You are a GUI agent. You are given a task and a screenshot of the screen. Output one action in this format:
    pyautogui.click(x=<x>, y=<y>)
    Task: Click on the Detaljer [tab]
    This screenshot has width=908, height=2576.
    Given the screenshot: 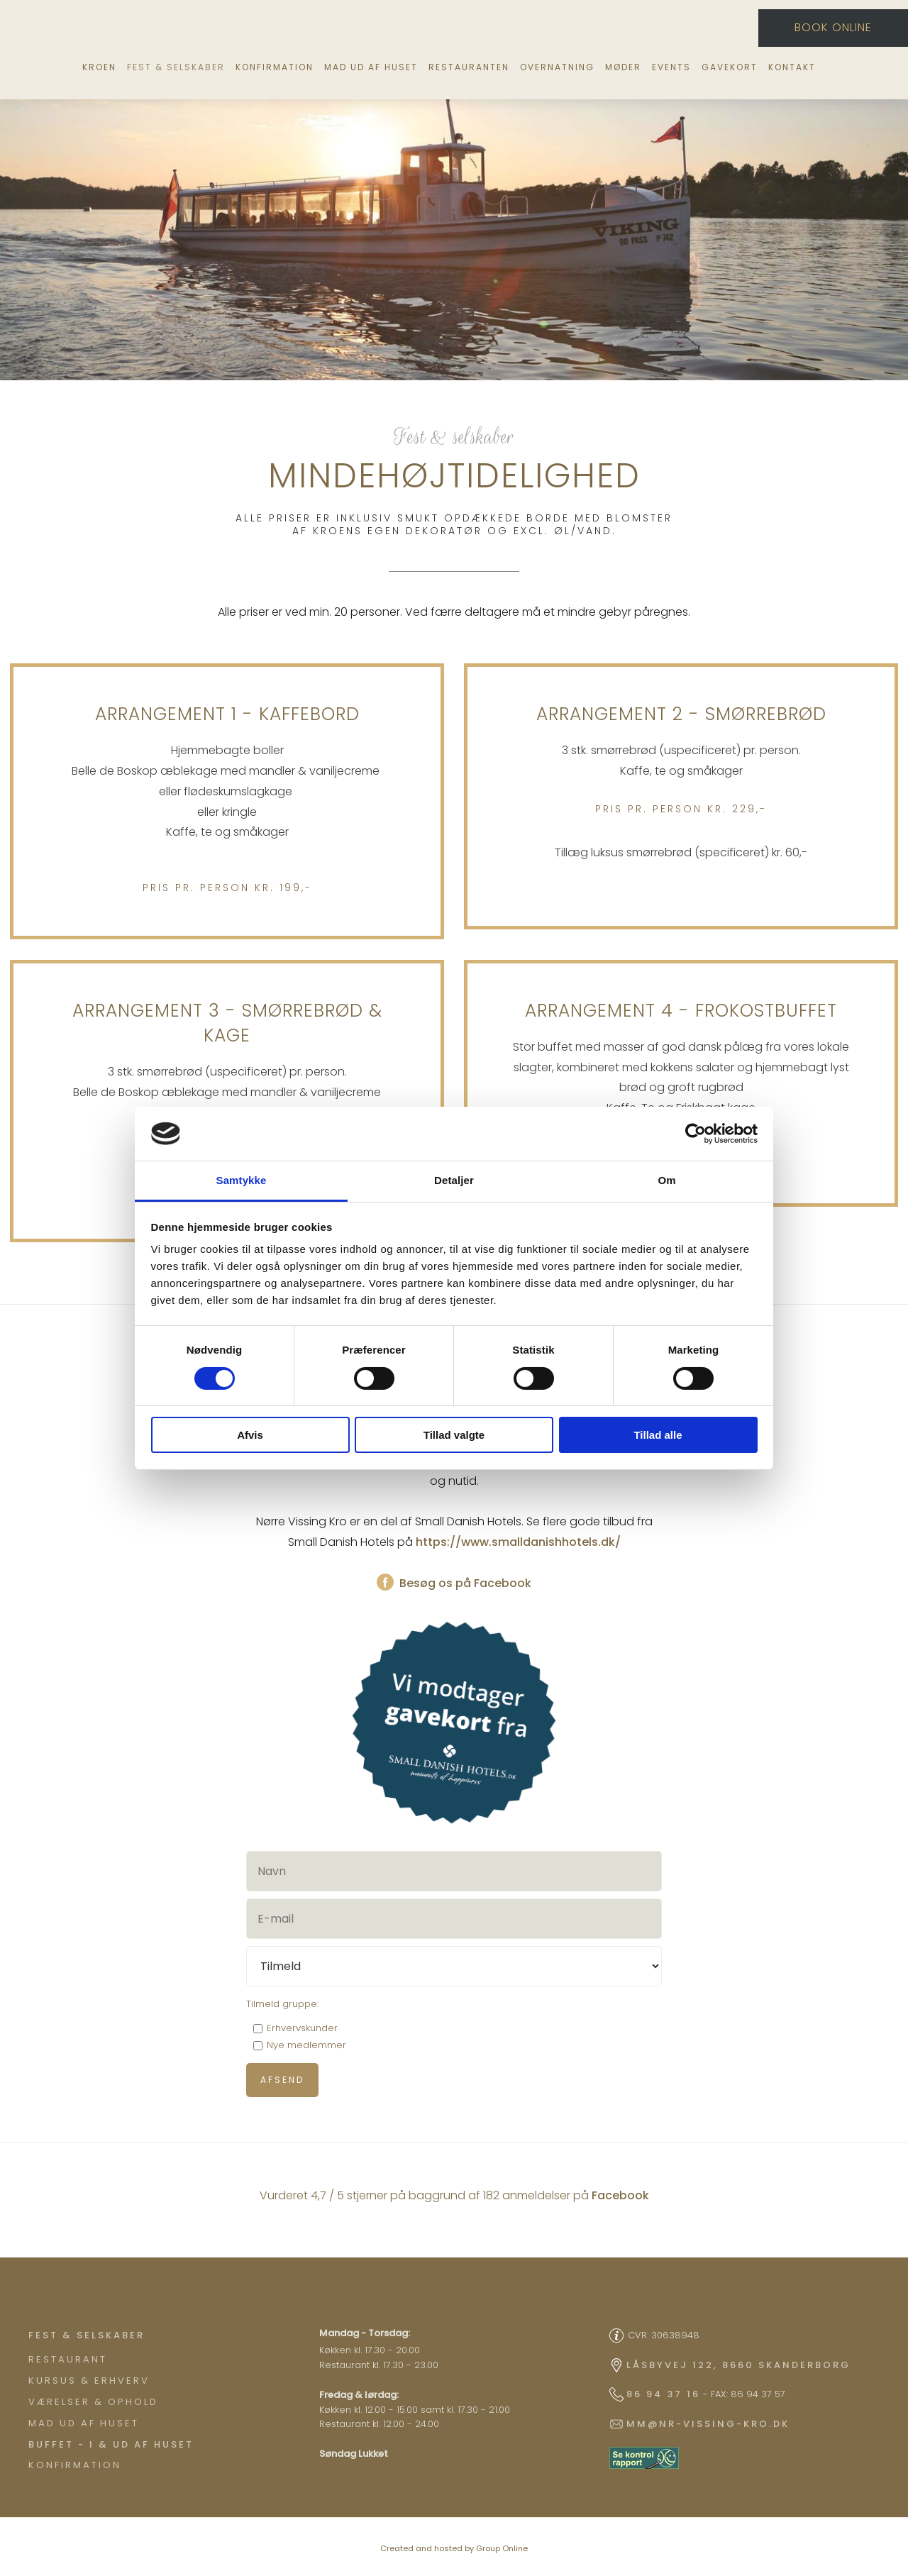 What is the action you would take?
    pyautogui.click(x=454, y=1180)
    